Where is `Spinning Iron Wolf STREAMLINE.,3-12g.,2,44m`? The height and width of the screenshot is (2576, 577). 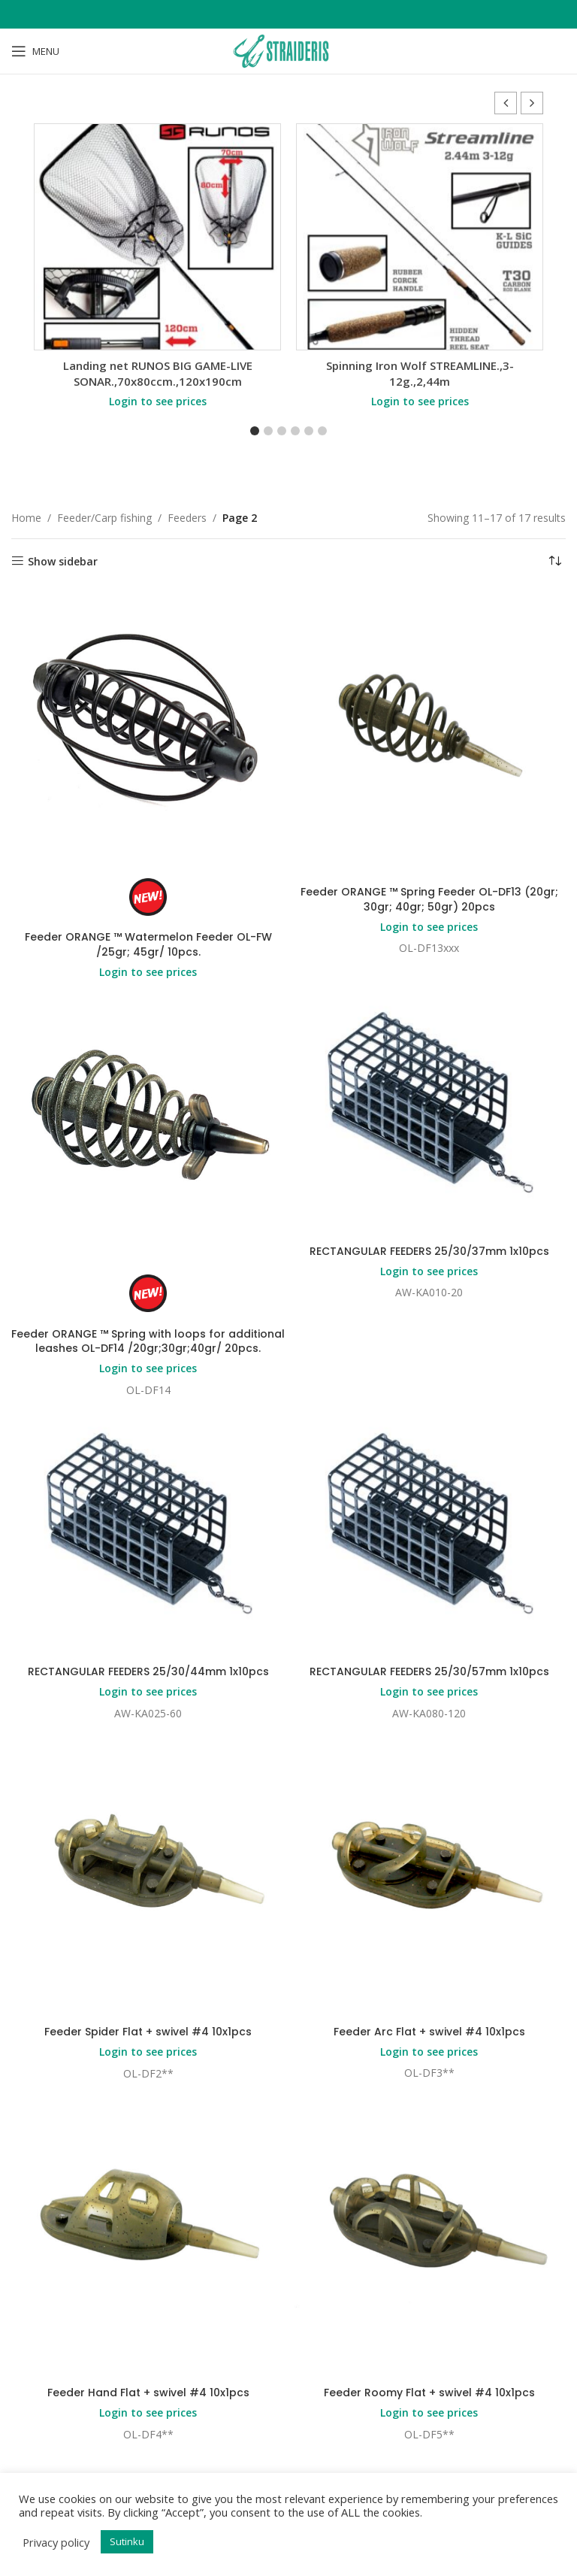 Spinning Iron Wolf STREAMLINE.,3-12g.,2,44m is located at coordinates (420, 373).